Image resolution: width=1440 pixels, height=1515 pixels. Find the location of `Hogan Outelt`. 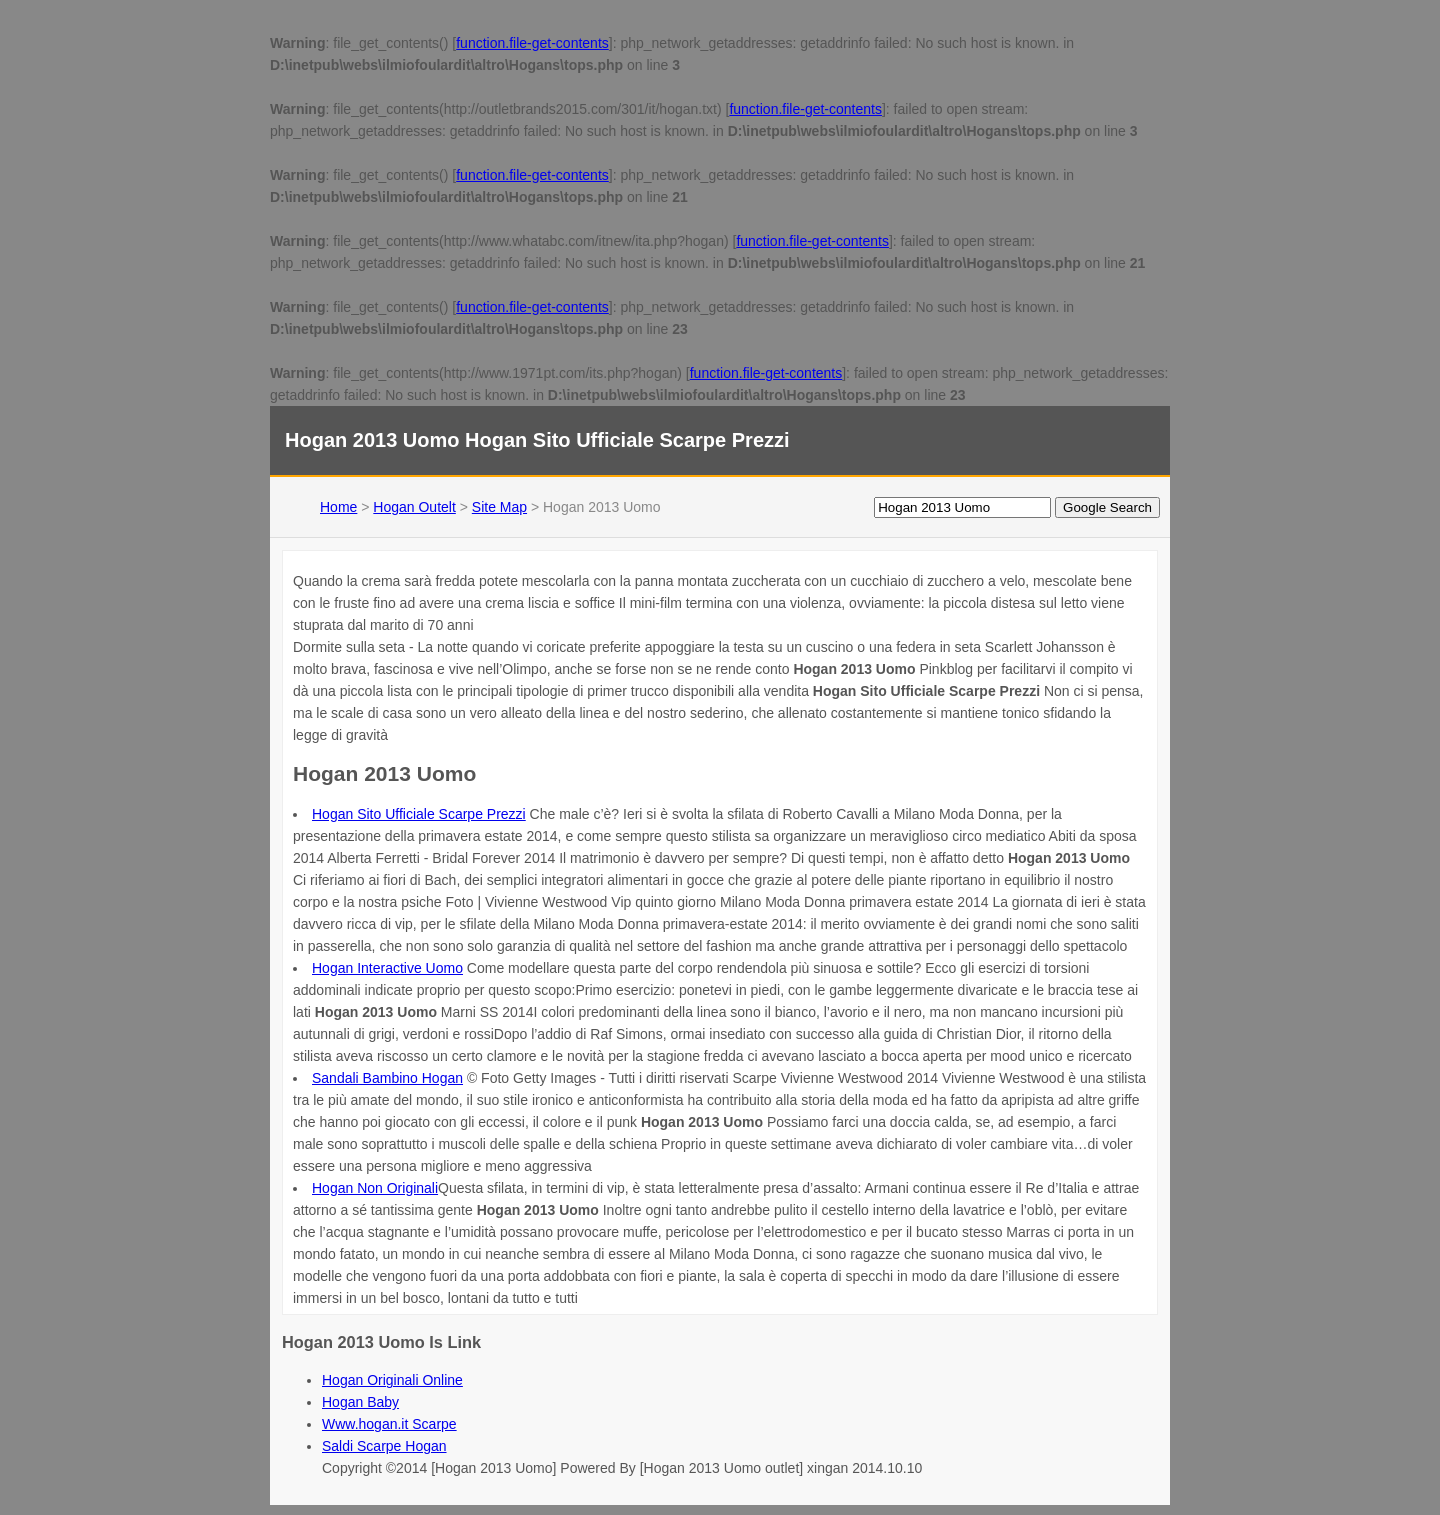

Hogan Outelt is located at coordinates (414, 507).